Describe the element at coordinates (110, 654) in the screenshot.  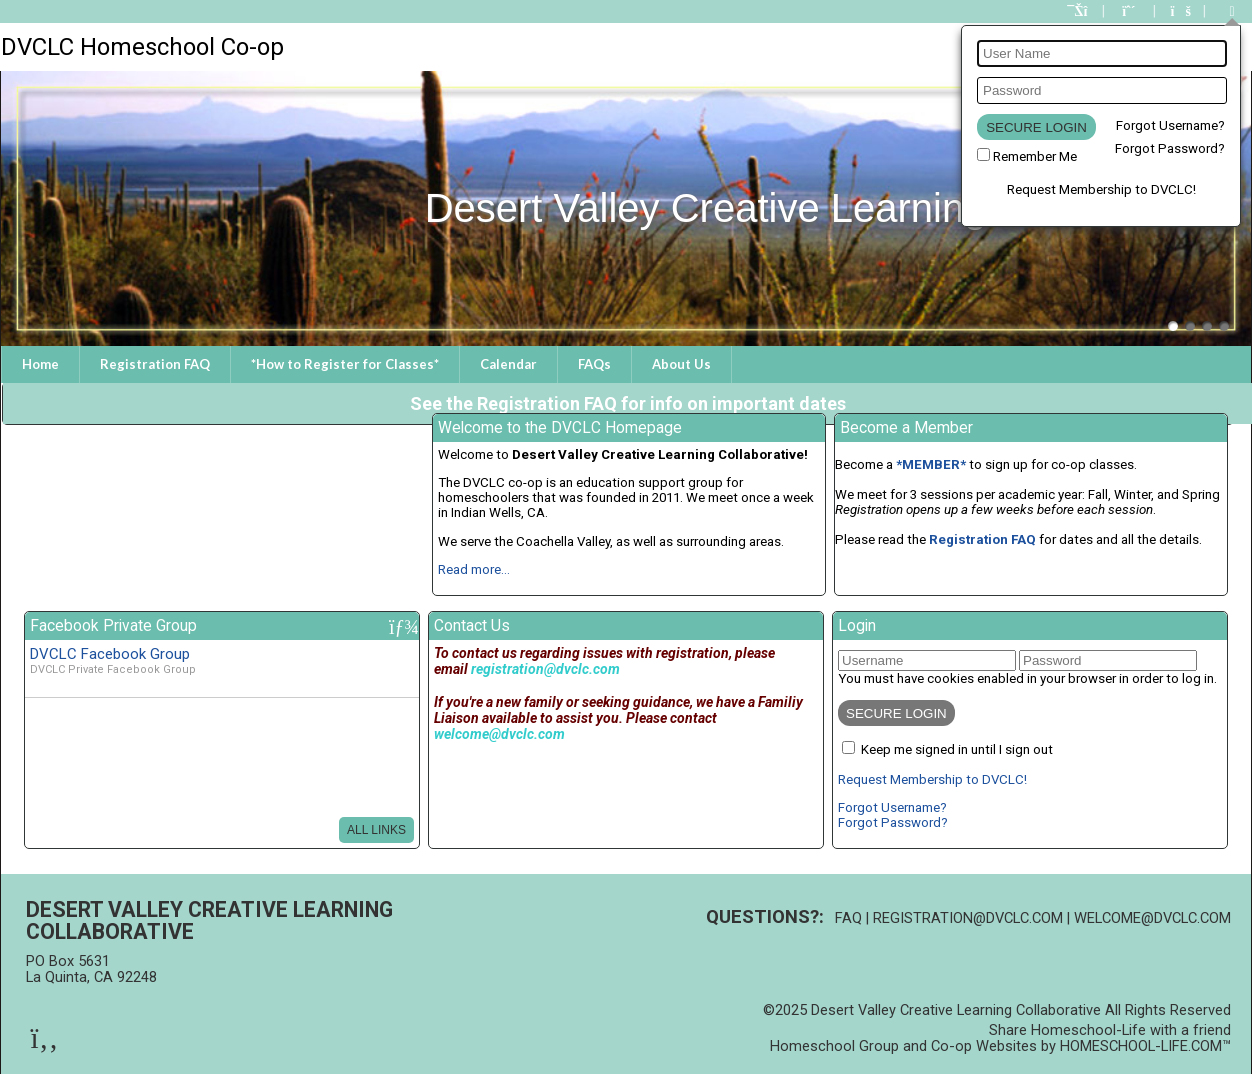
I see `DVCLC Facebook Group` at that location.